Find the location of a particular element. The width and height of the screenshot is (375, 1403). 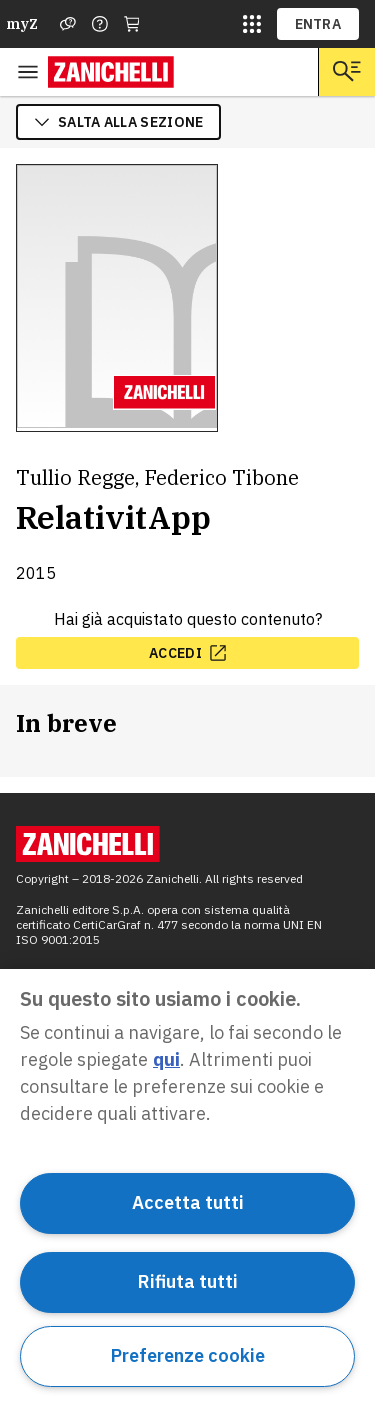

[Contattaci] is located at coordinates (100, 24).